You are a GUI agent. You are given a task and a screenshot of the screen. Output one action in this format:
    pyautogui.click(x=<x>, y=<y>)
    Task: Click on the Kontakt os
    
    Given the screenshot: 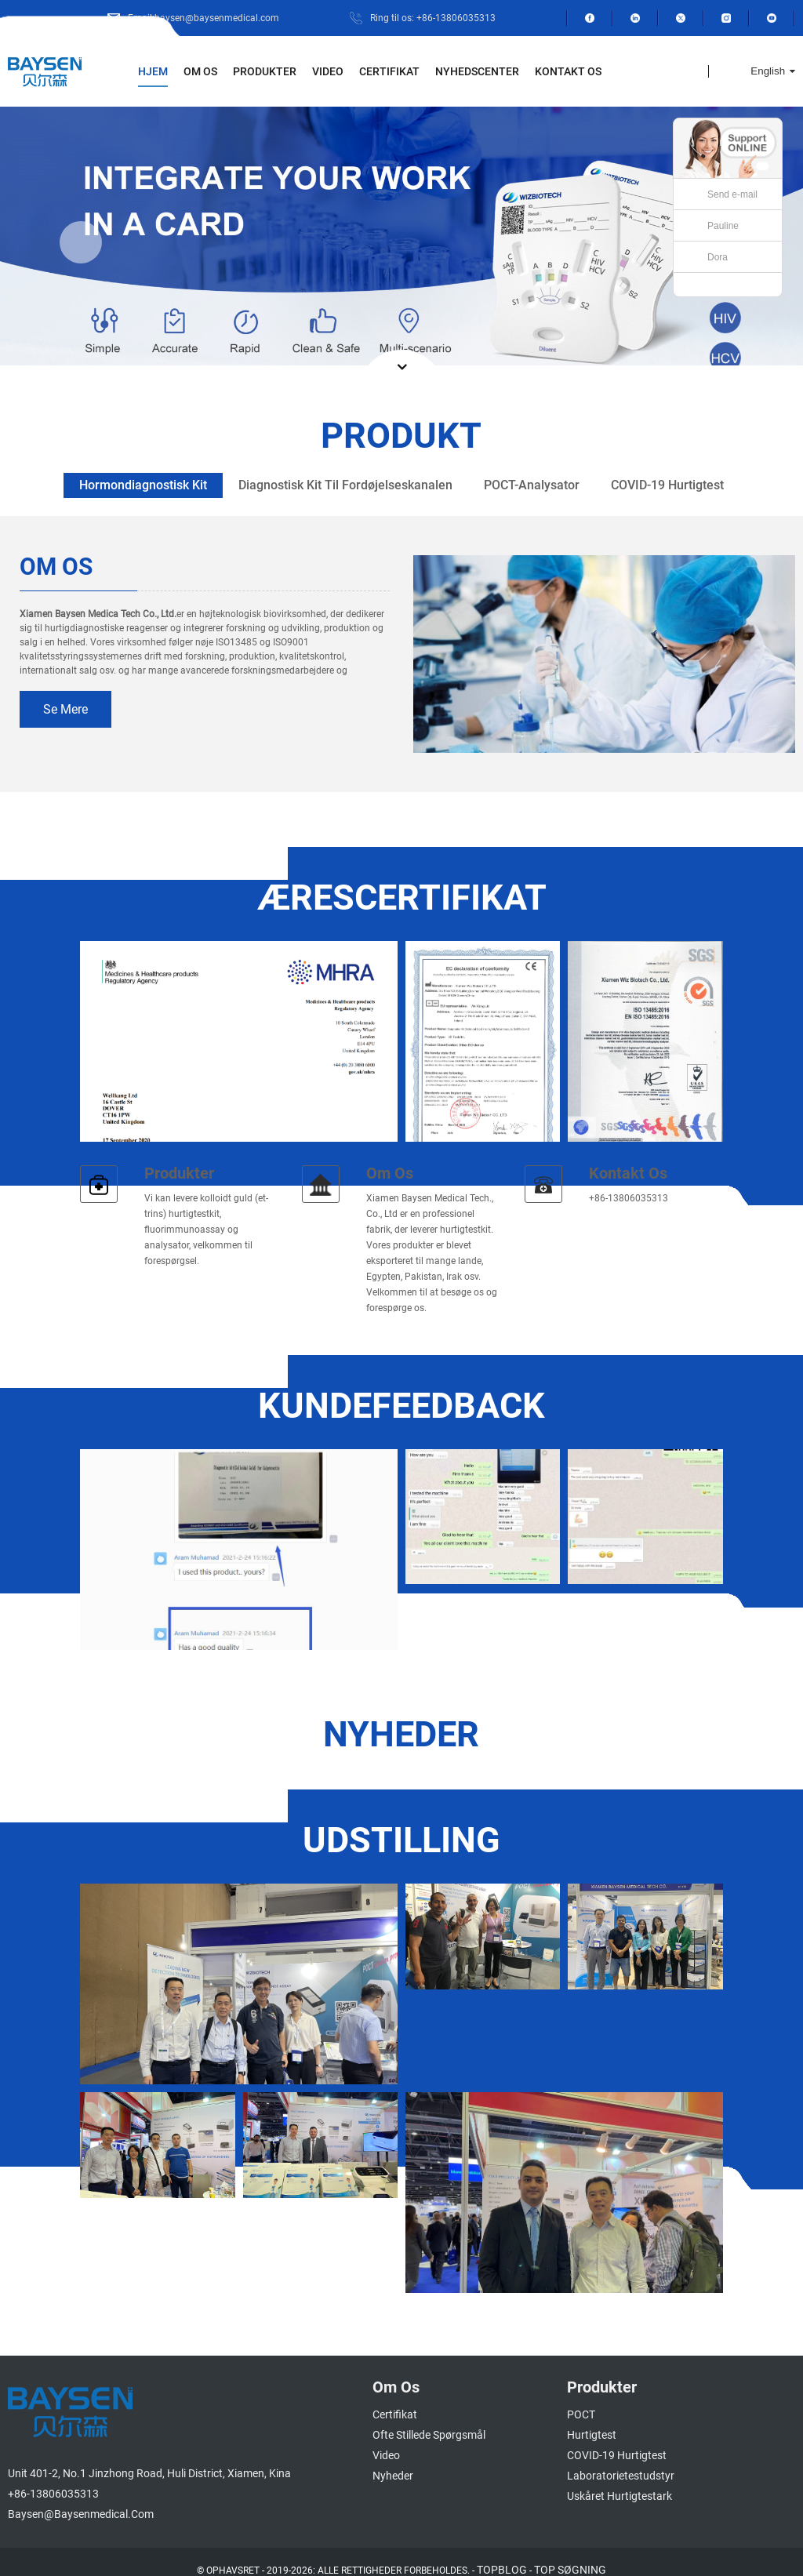 What is the action you would take?
    pyautogui.click(x=574, y=71)
    